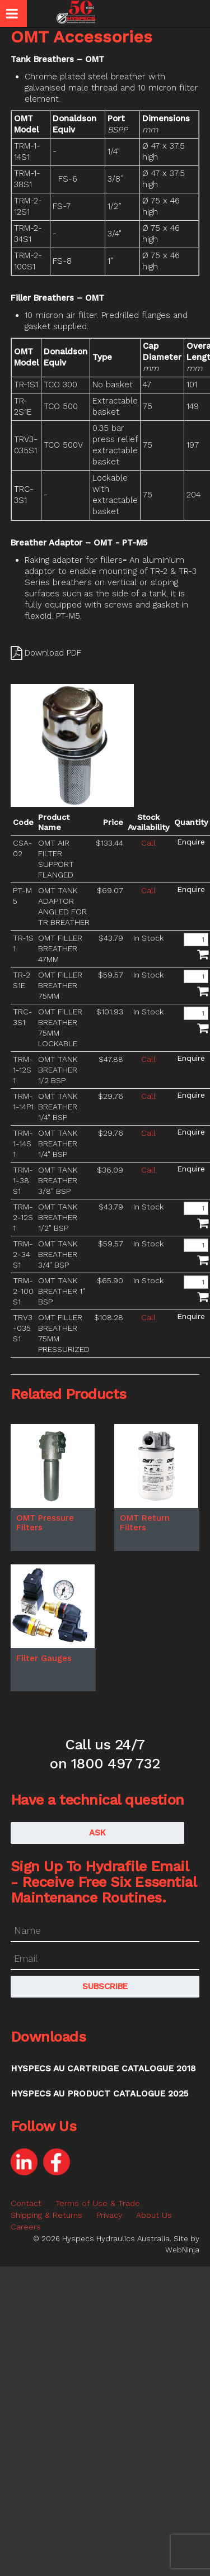 Image resolution: width=210 pixels, height=2576 pixels. I want to click on Terms of Use & Trade, so click(97, 2203).